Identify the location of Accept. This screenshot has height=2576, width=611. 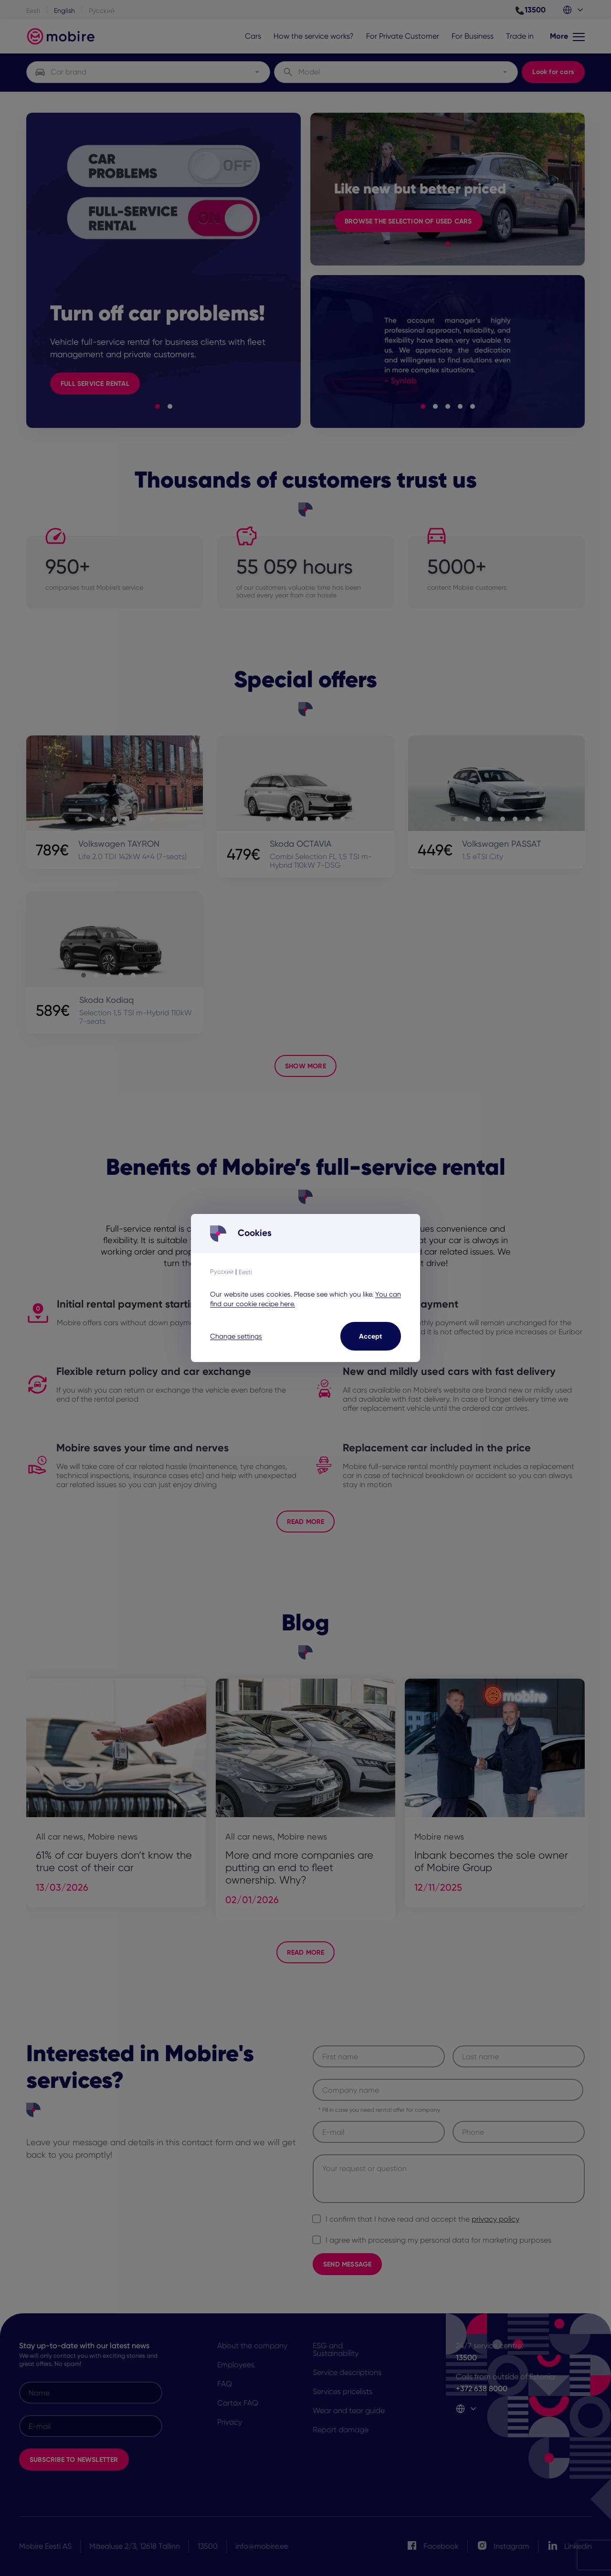
(370, 1336).